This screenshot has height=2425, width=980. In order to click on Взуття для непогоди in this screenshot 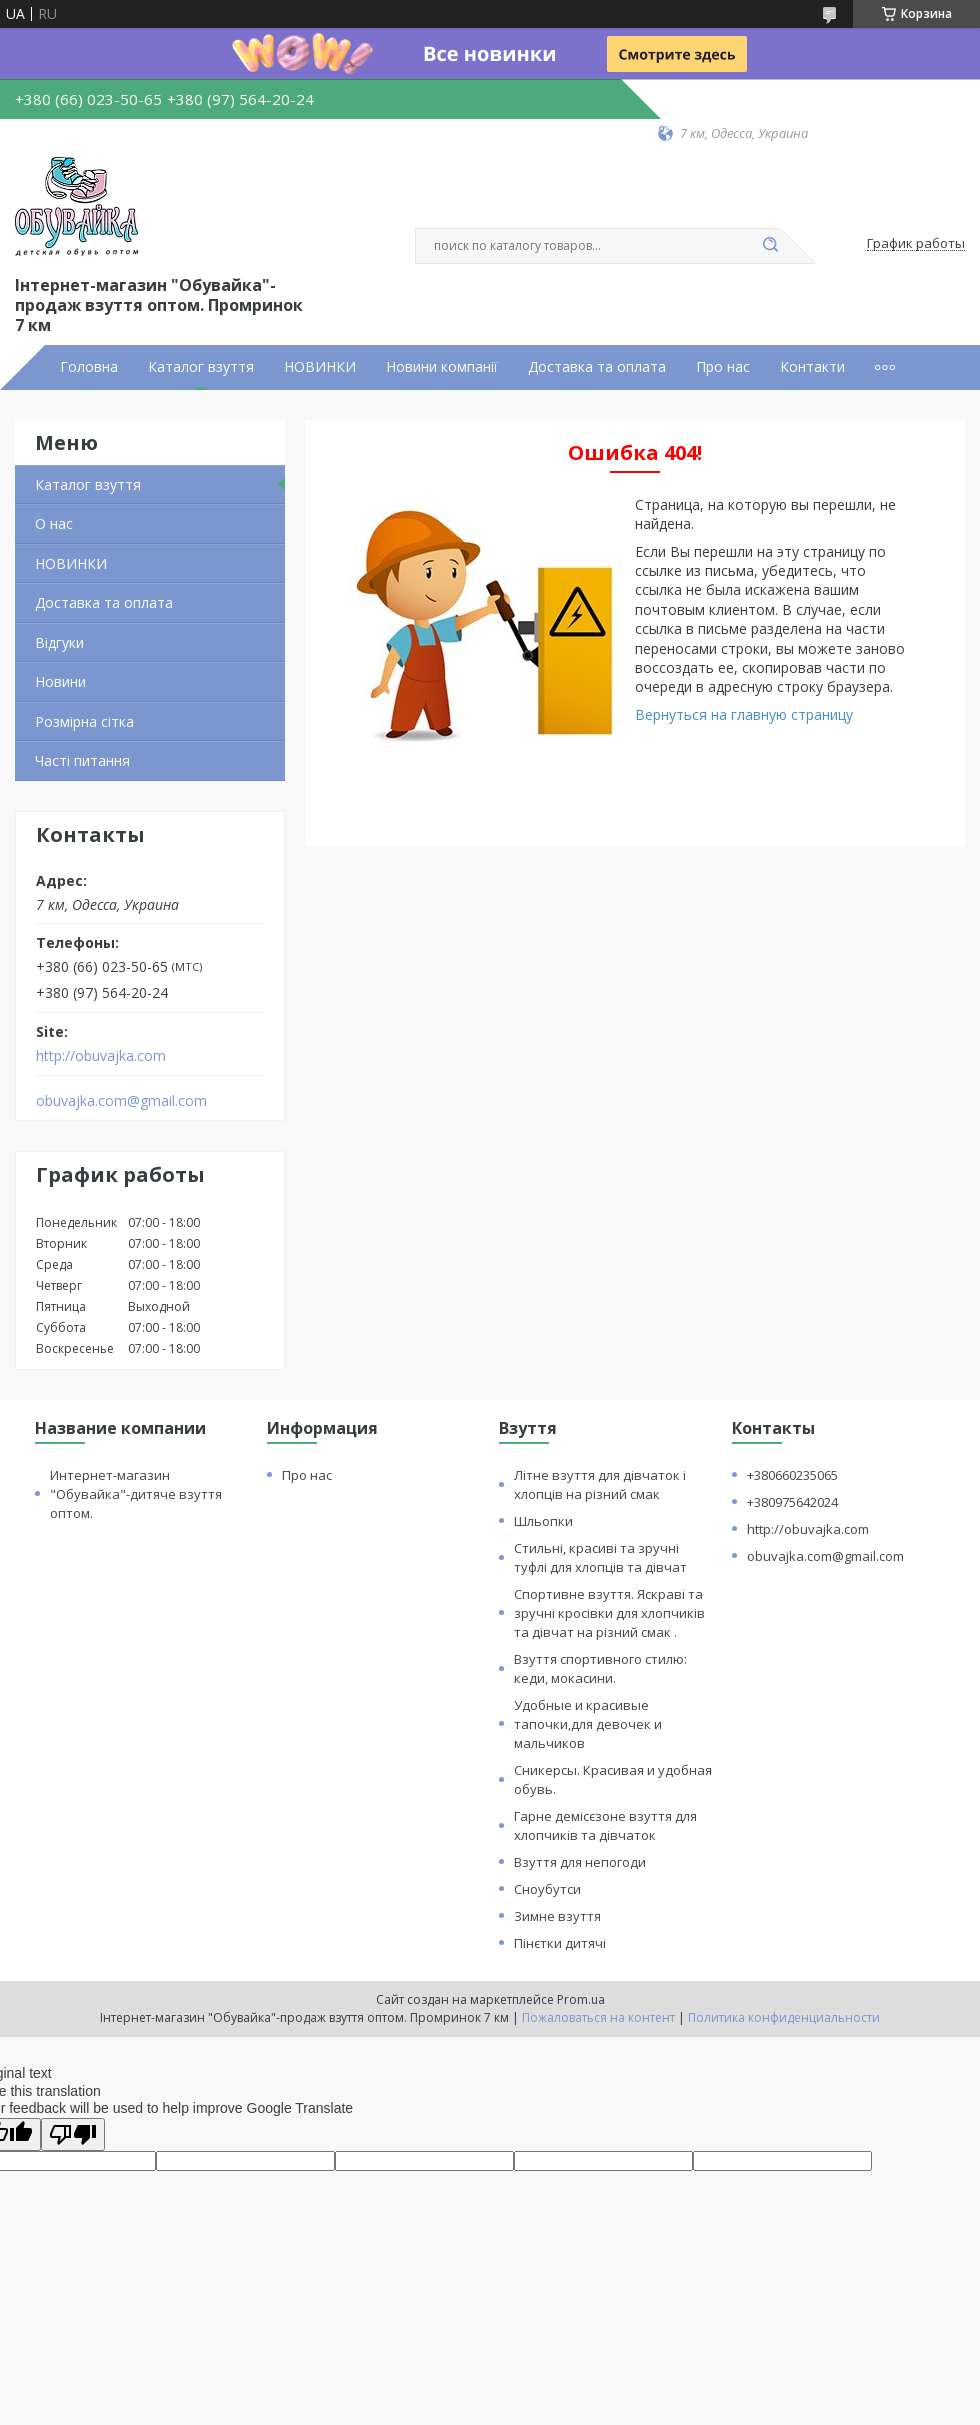, I will do `click(580, 1862)`.